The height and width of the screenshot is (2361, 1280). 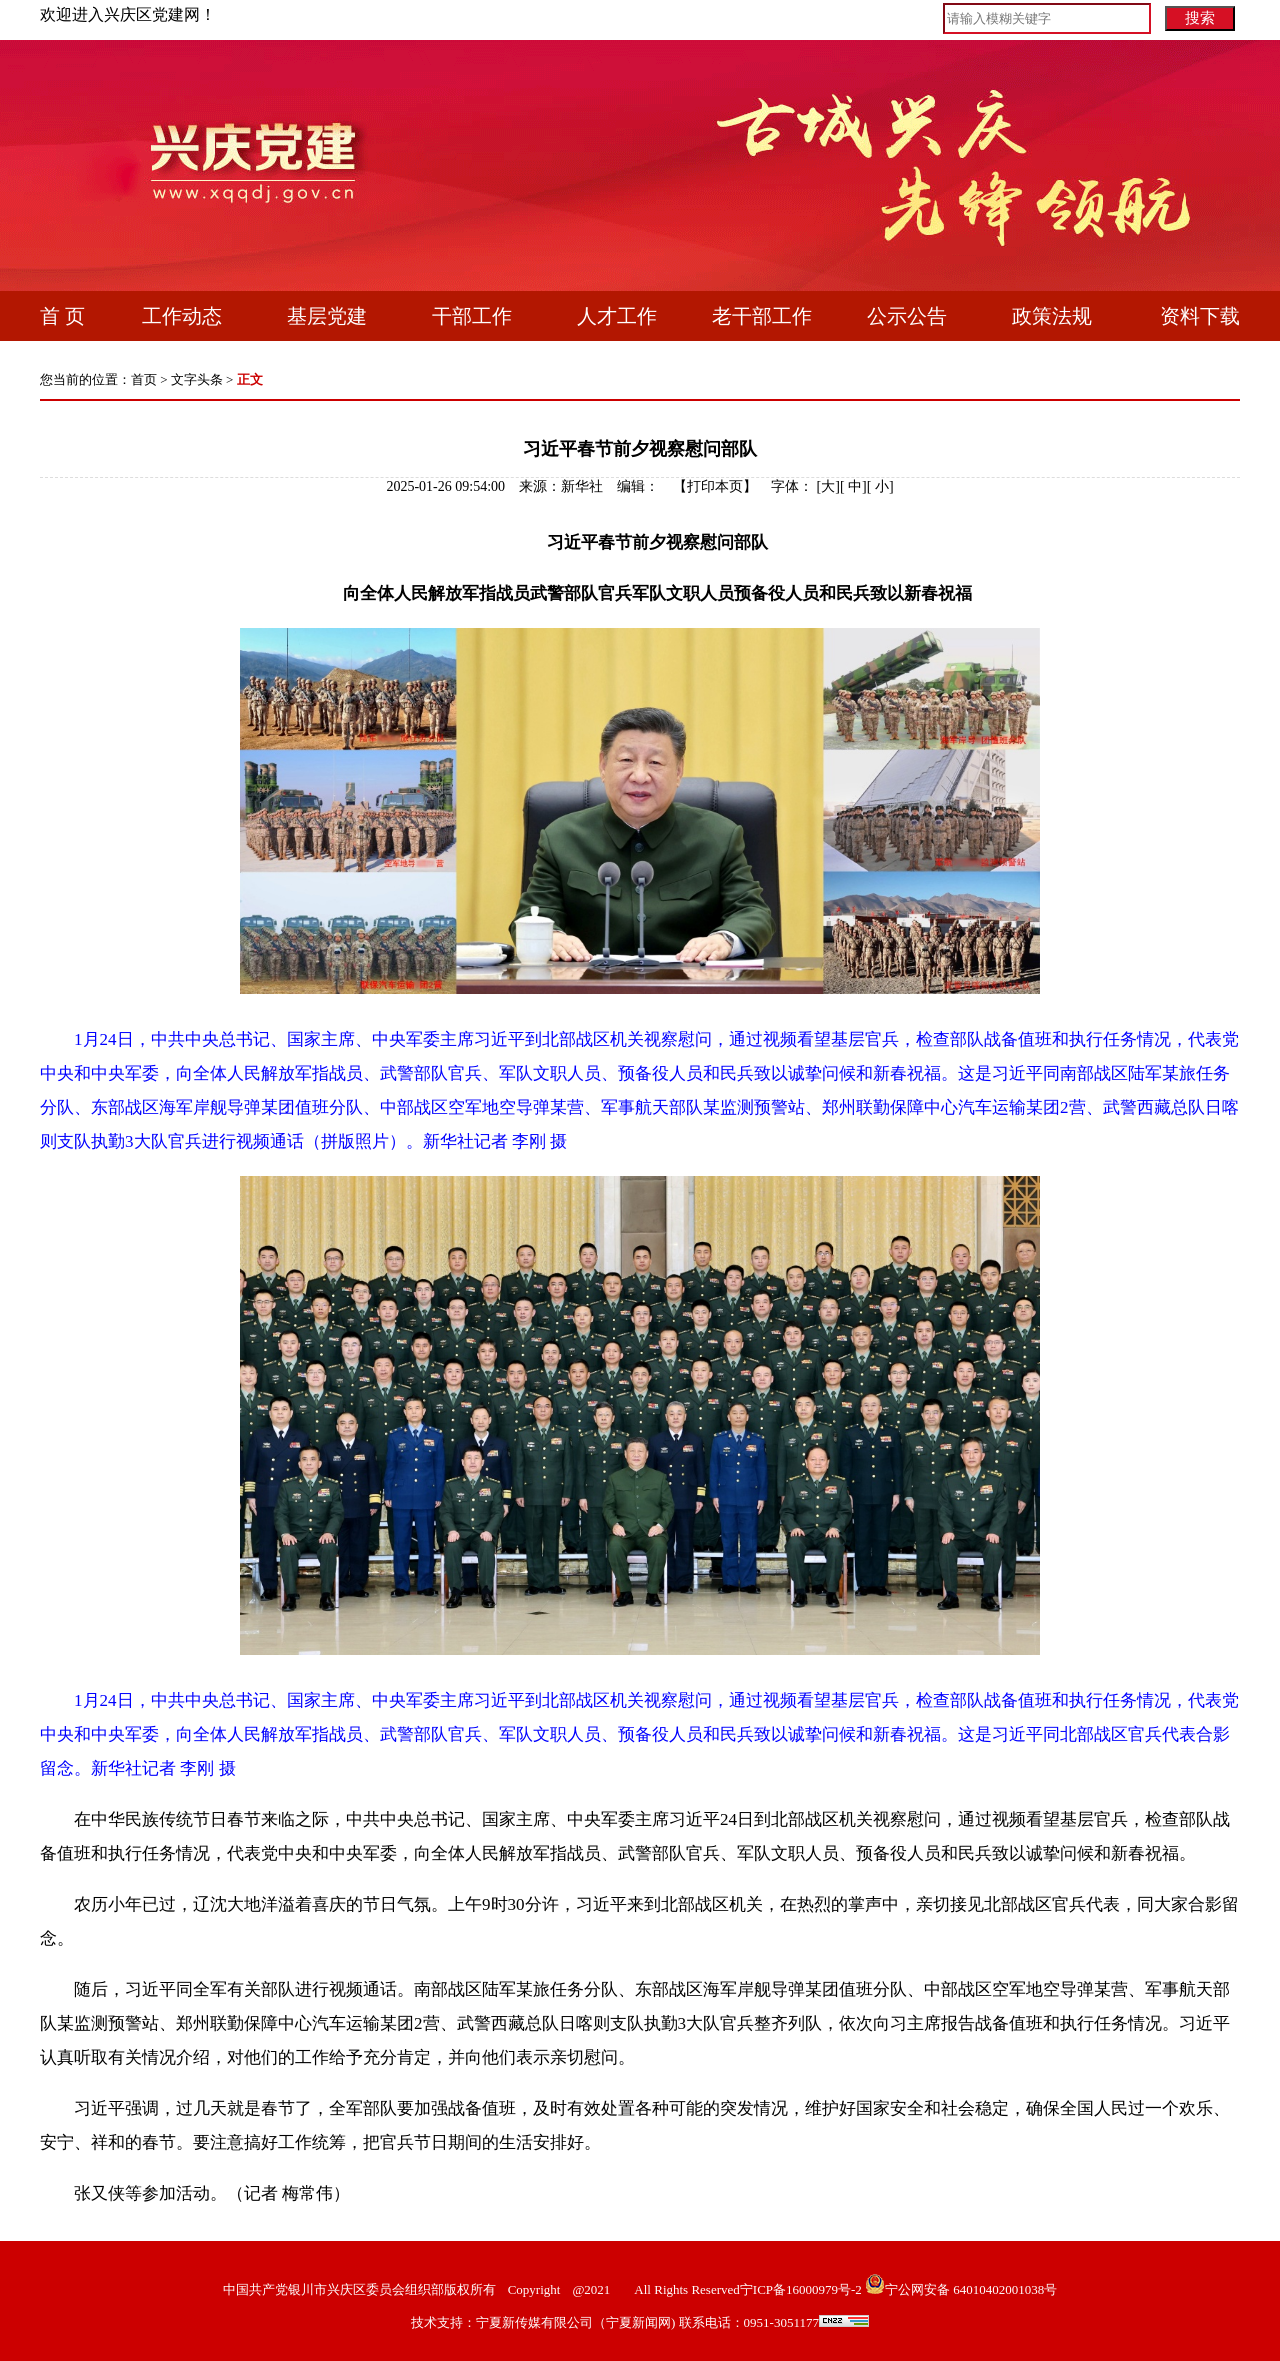 What do you see at coordinates (197, 379) in the screenshot?
I see `文字头条` at bounding box center [197, 379].